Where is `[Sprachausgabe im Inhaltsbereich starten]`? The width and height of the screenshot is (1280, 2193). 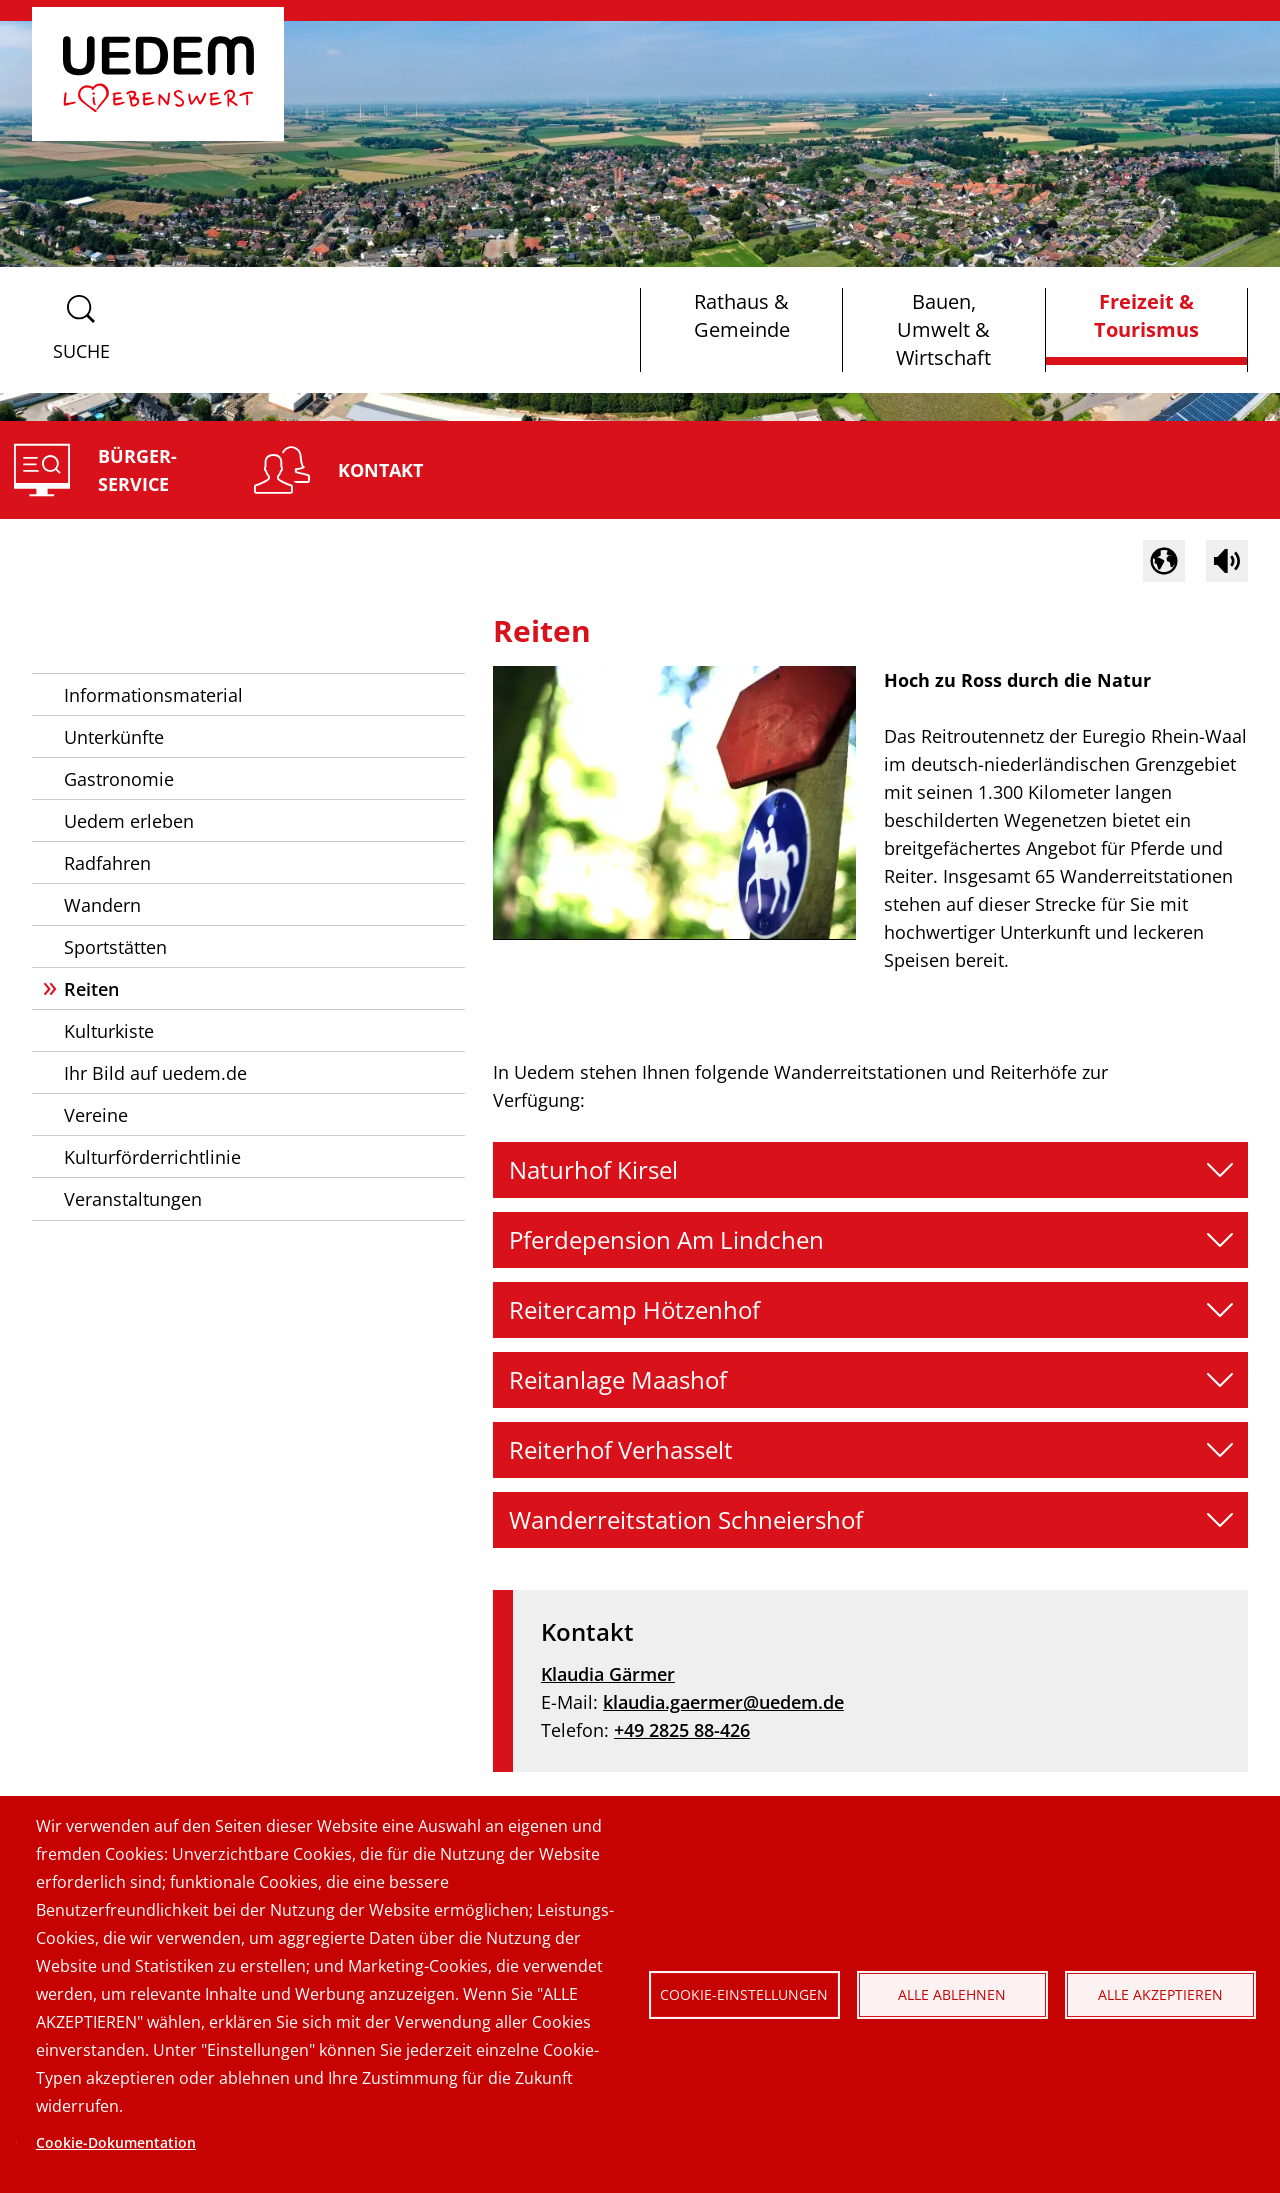 [Sprachausgabe im Inhaltsbereich starten] is located at coordinates (1227, 561).